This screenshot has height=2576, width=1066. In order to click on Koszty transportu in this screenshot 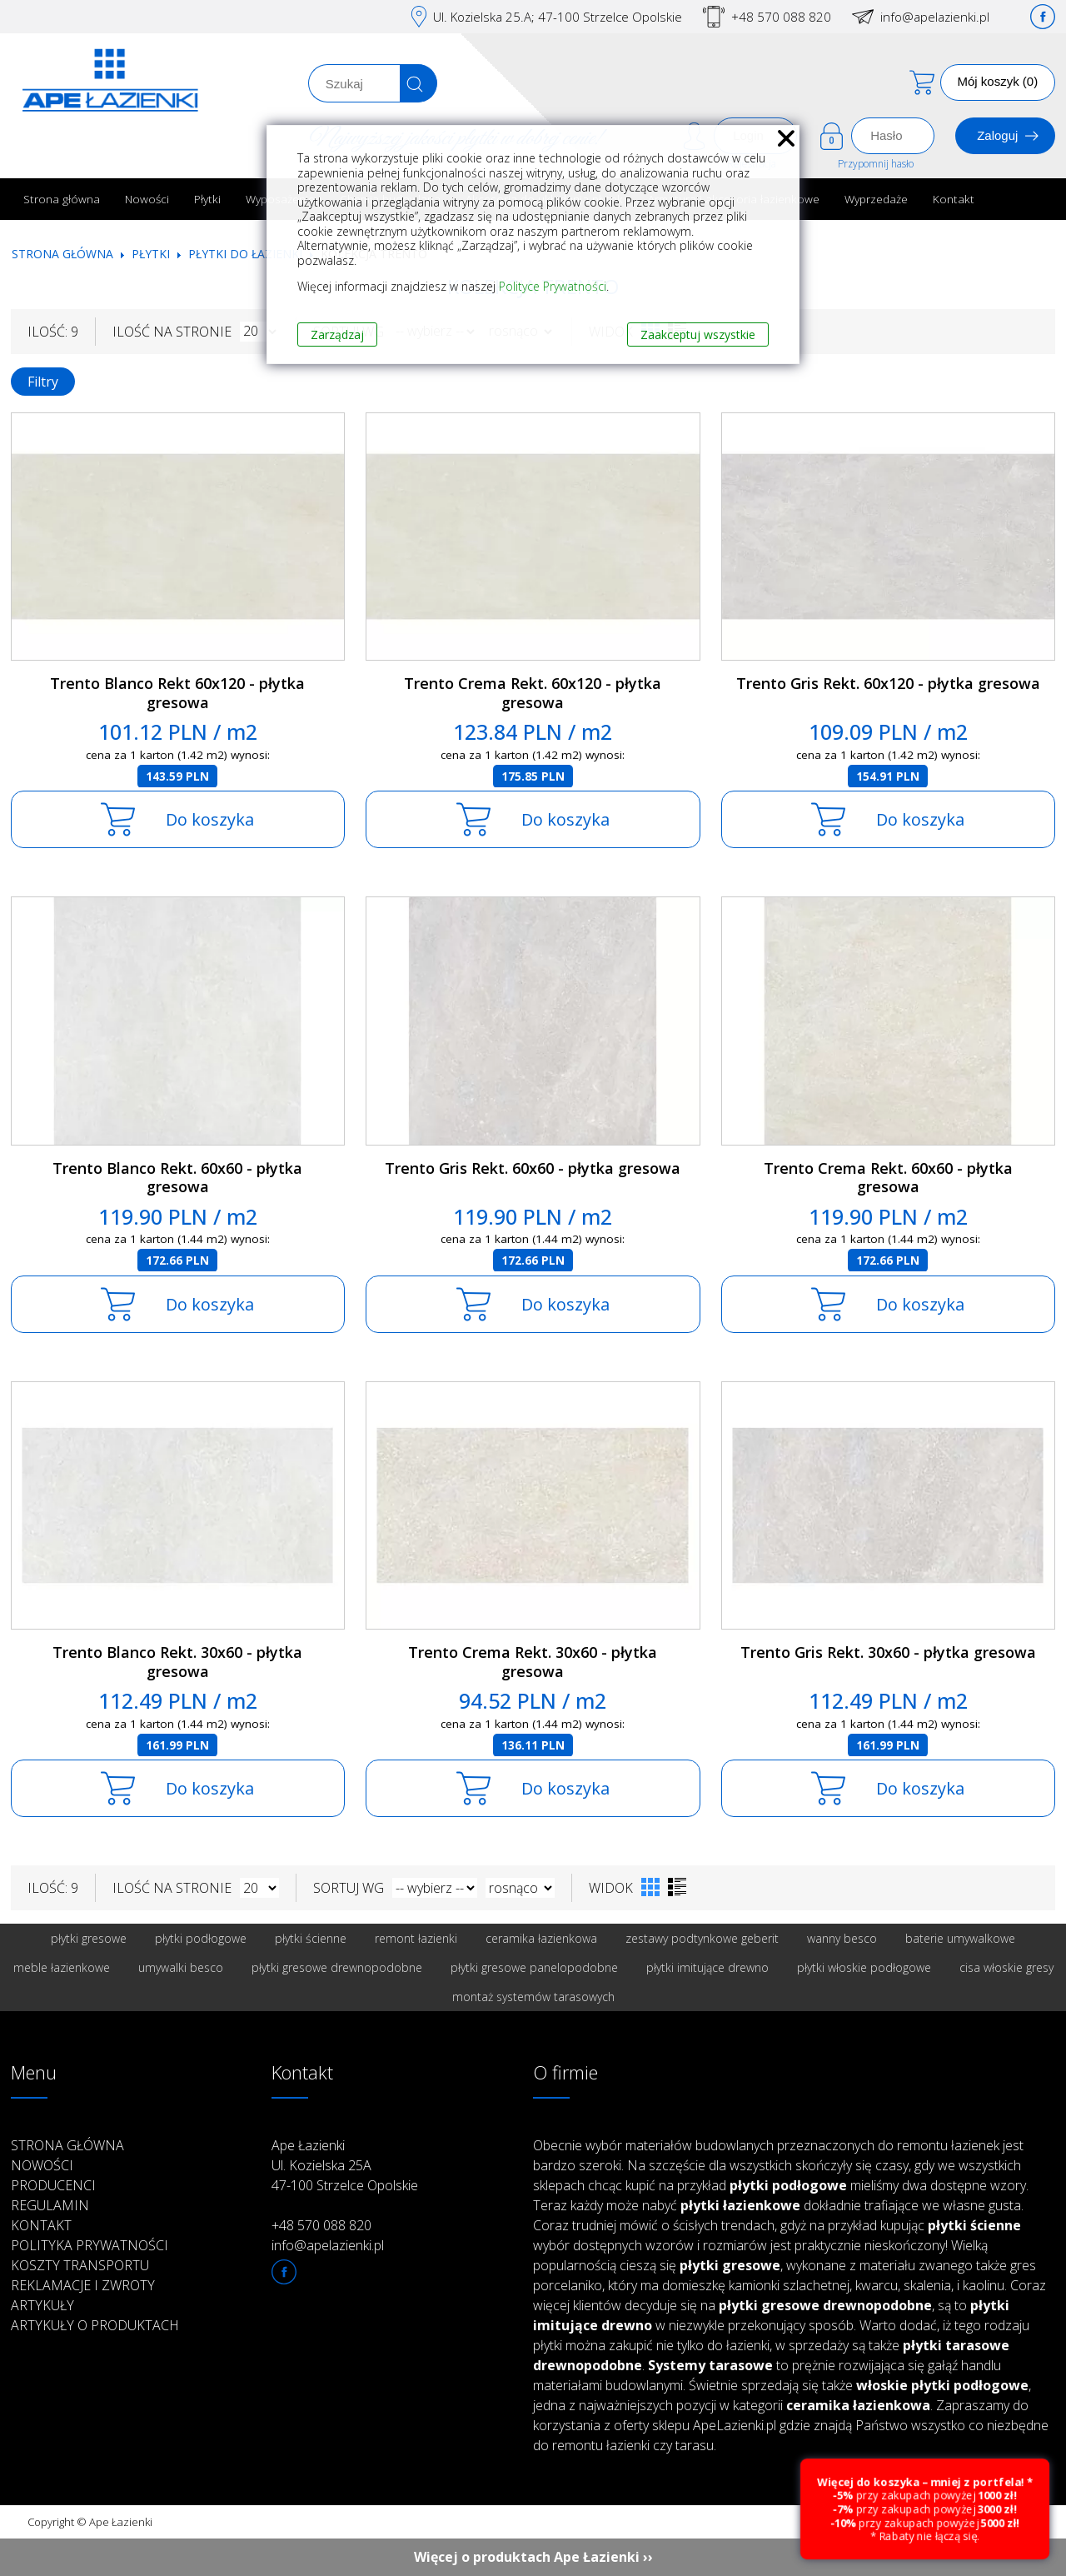, I will do `click(80, 2265)`.